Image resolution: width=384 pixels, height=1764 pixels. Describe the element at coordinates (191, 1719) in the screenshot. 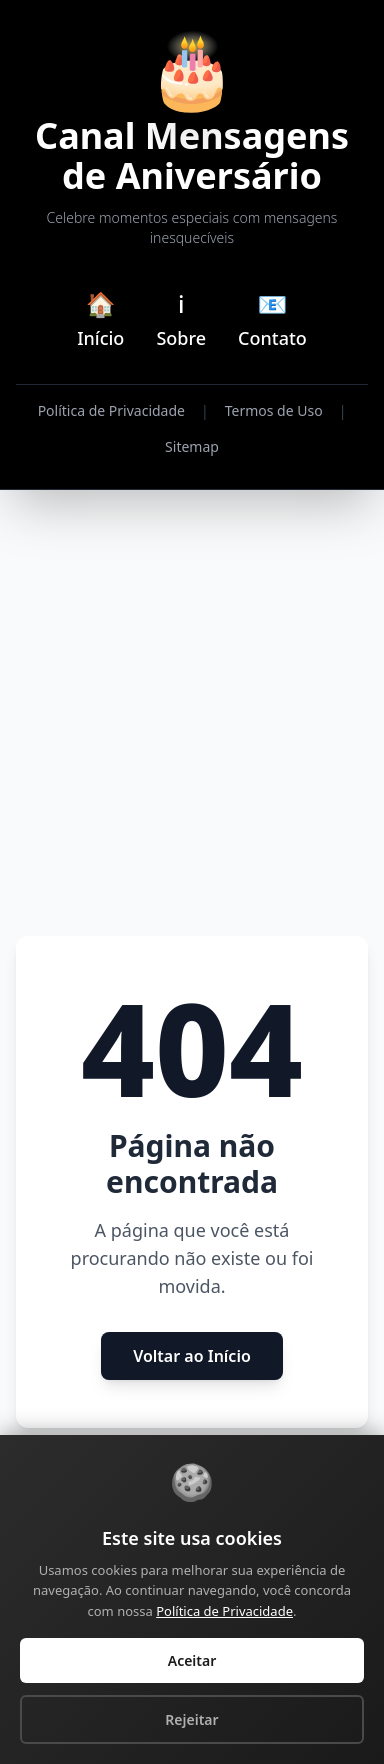

I see `Rejeitar` at that location.